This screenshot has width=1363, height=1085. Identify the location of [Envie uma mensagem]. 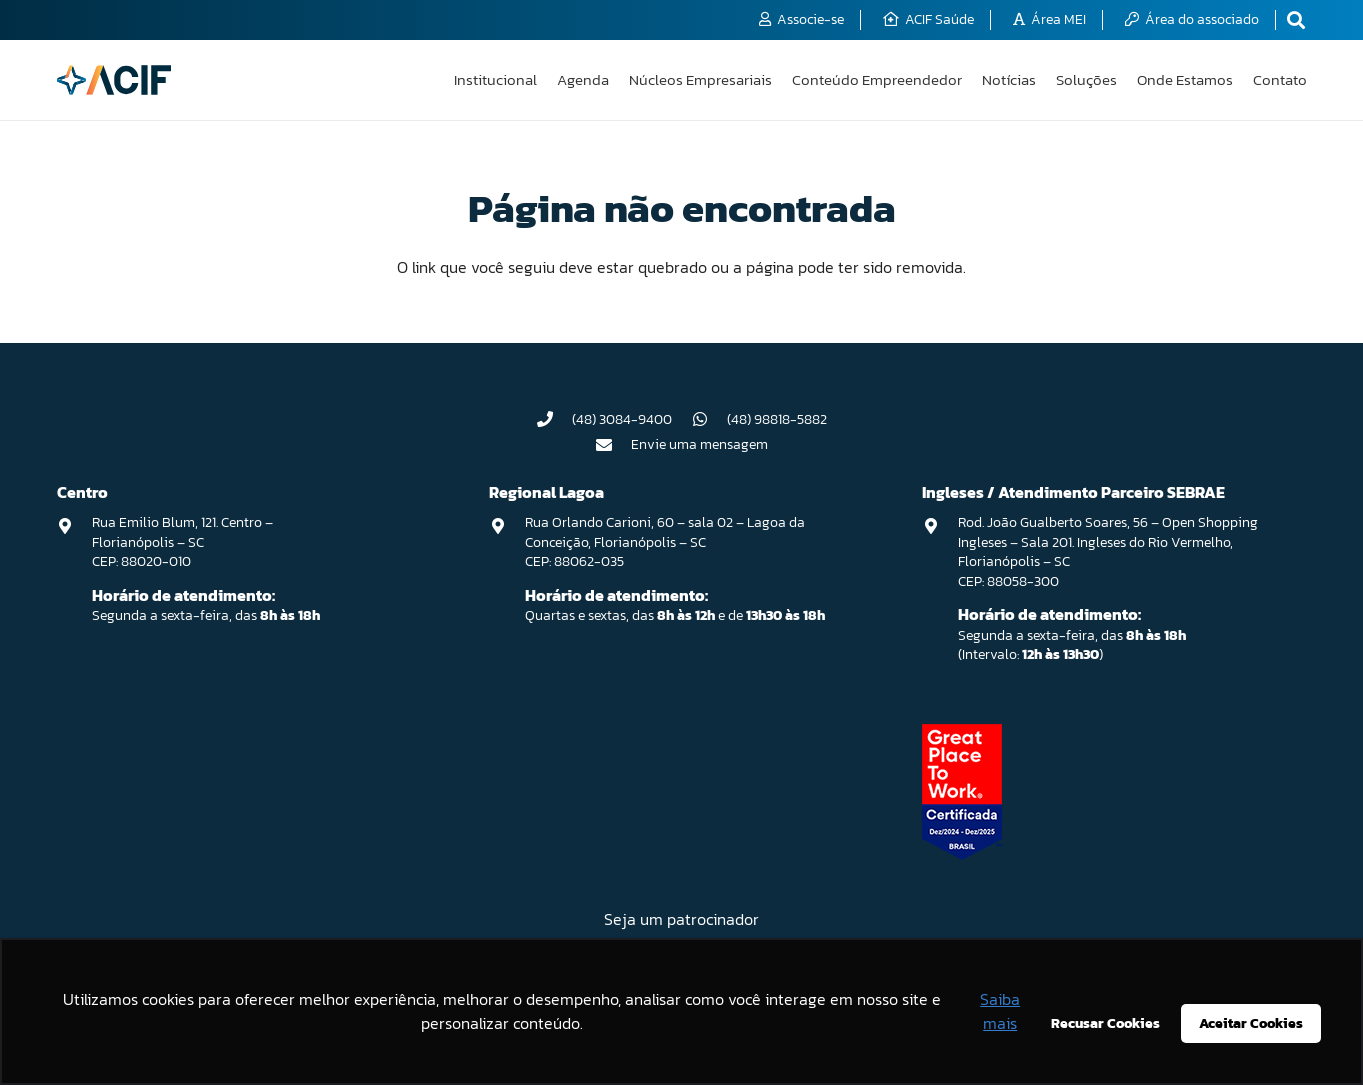
(613, 445).